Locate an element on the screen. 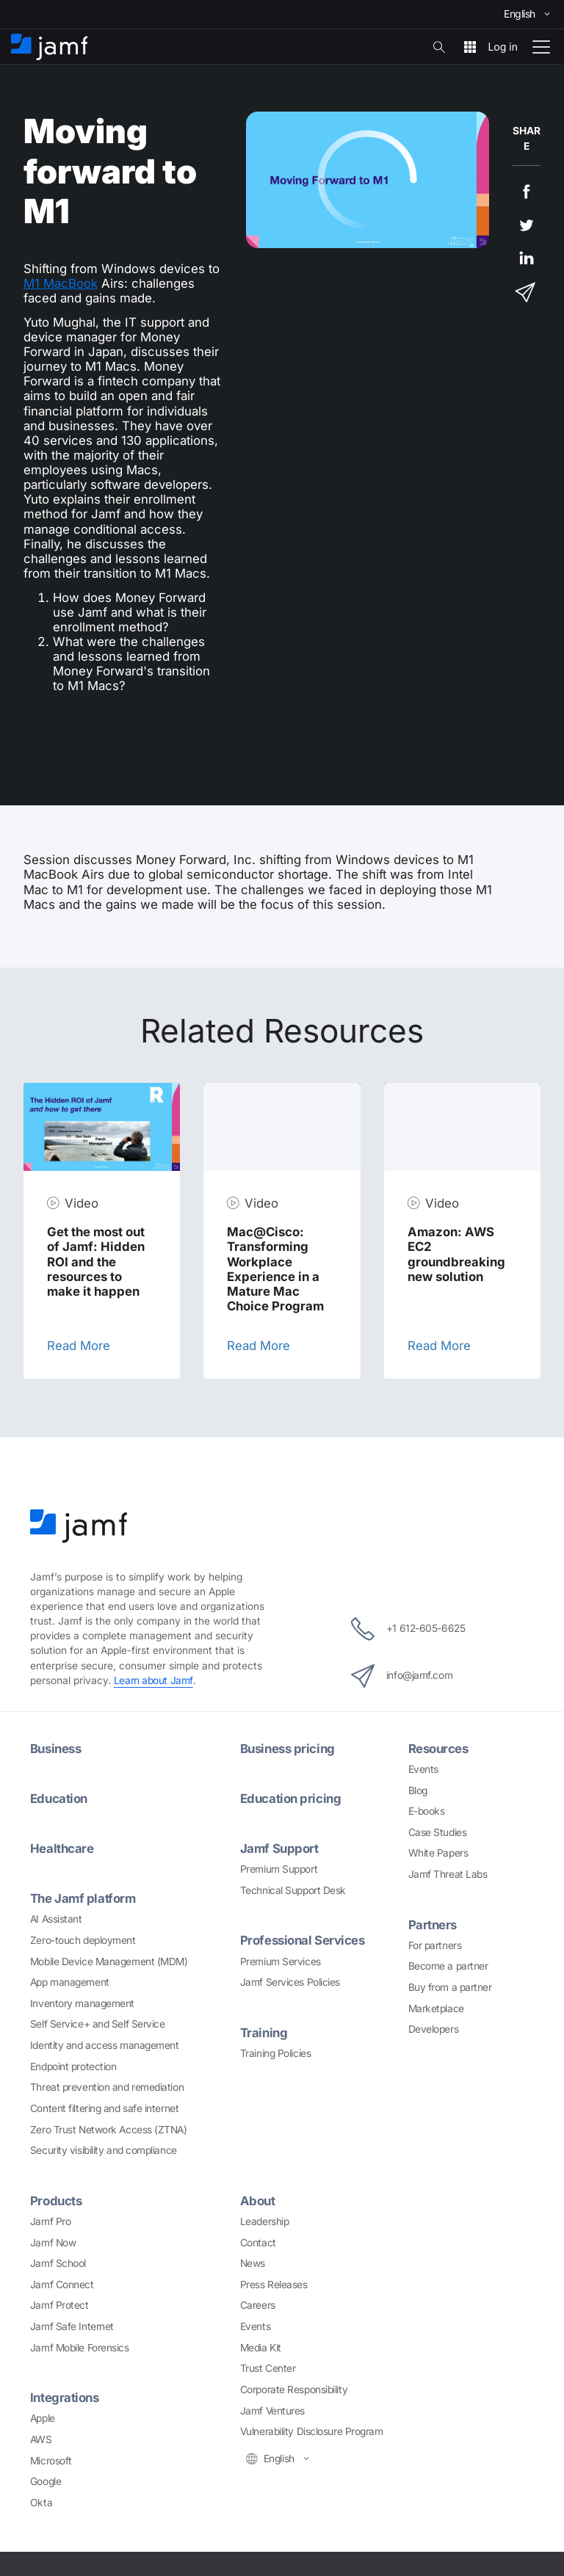  Healthcare is located at coordinates (62, 1848).